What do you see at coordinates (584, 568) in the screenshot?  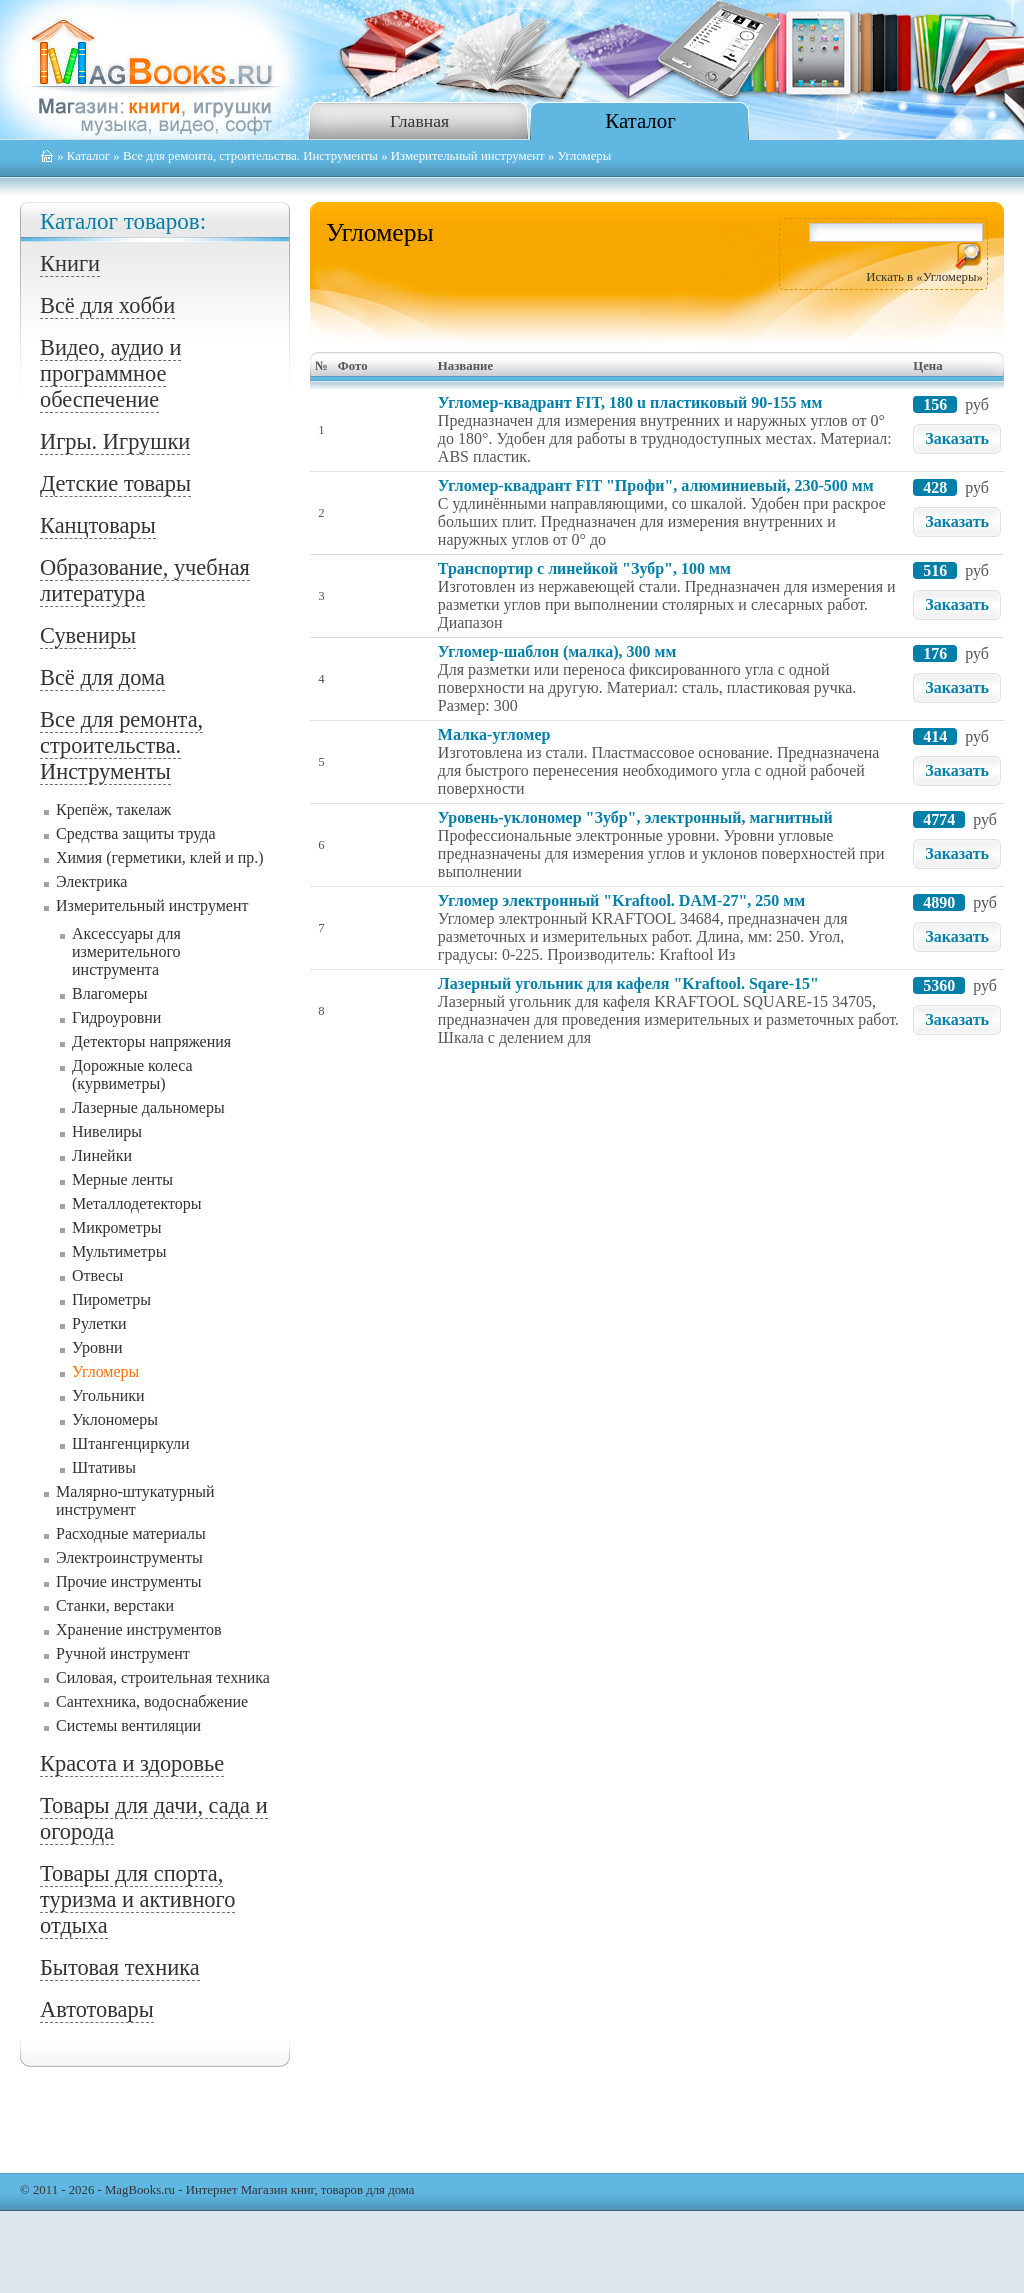 I see `Транспортир с линейкой "Зубр", 100 мм` at bounding box center [584, 568].